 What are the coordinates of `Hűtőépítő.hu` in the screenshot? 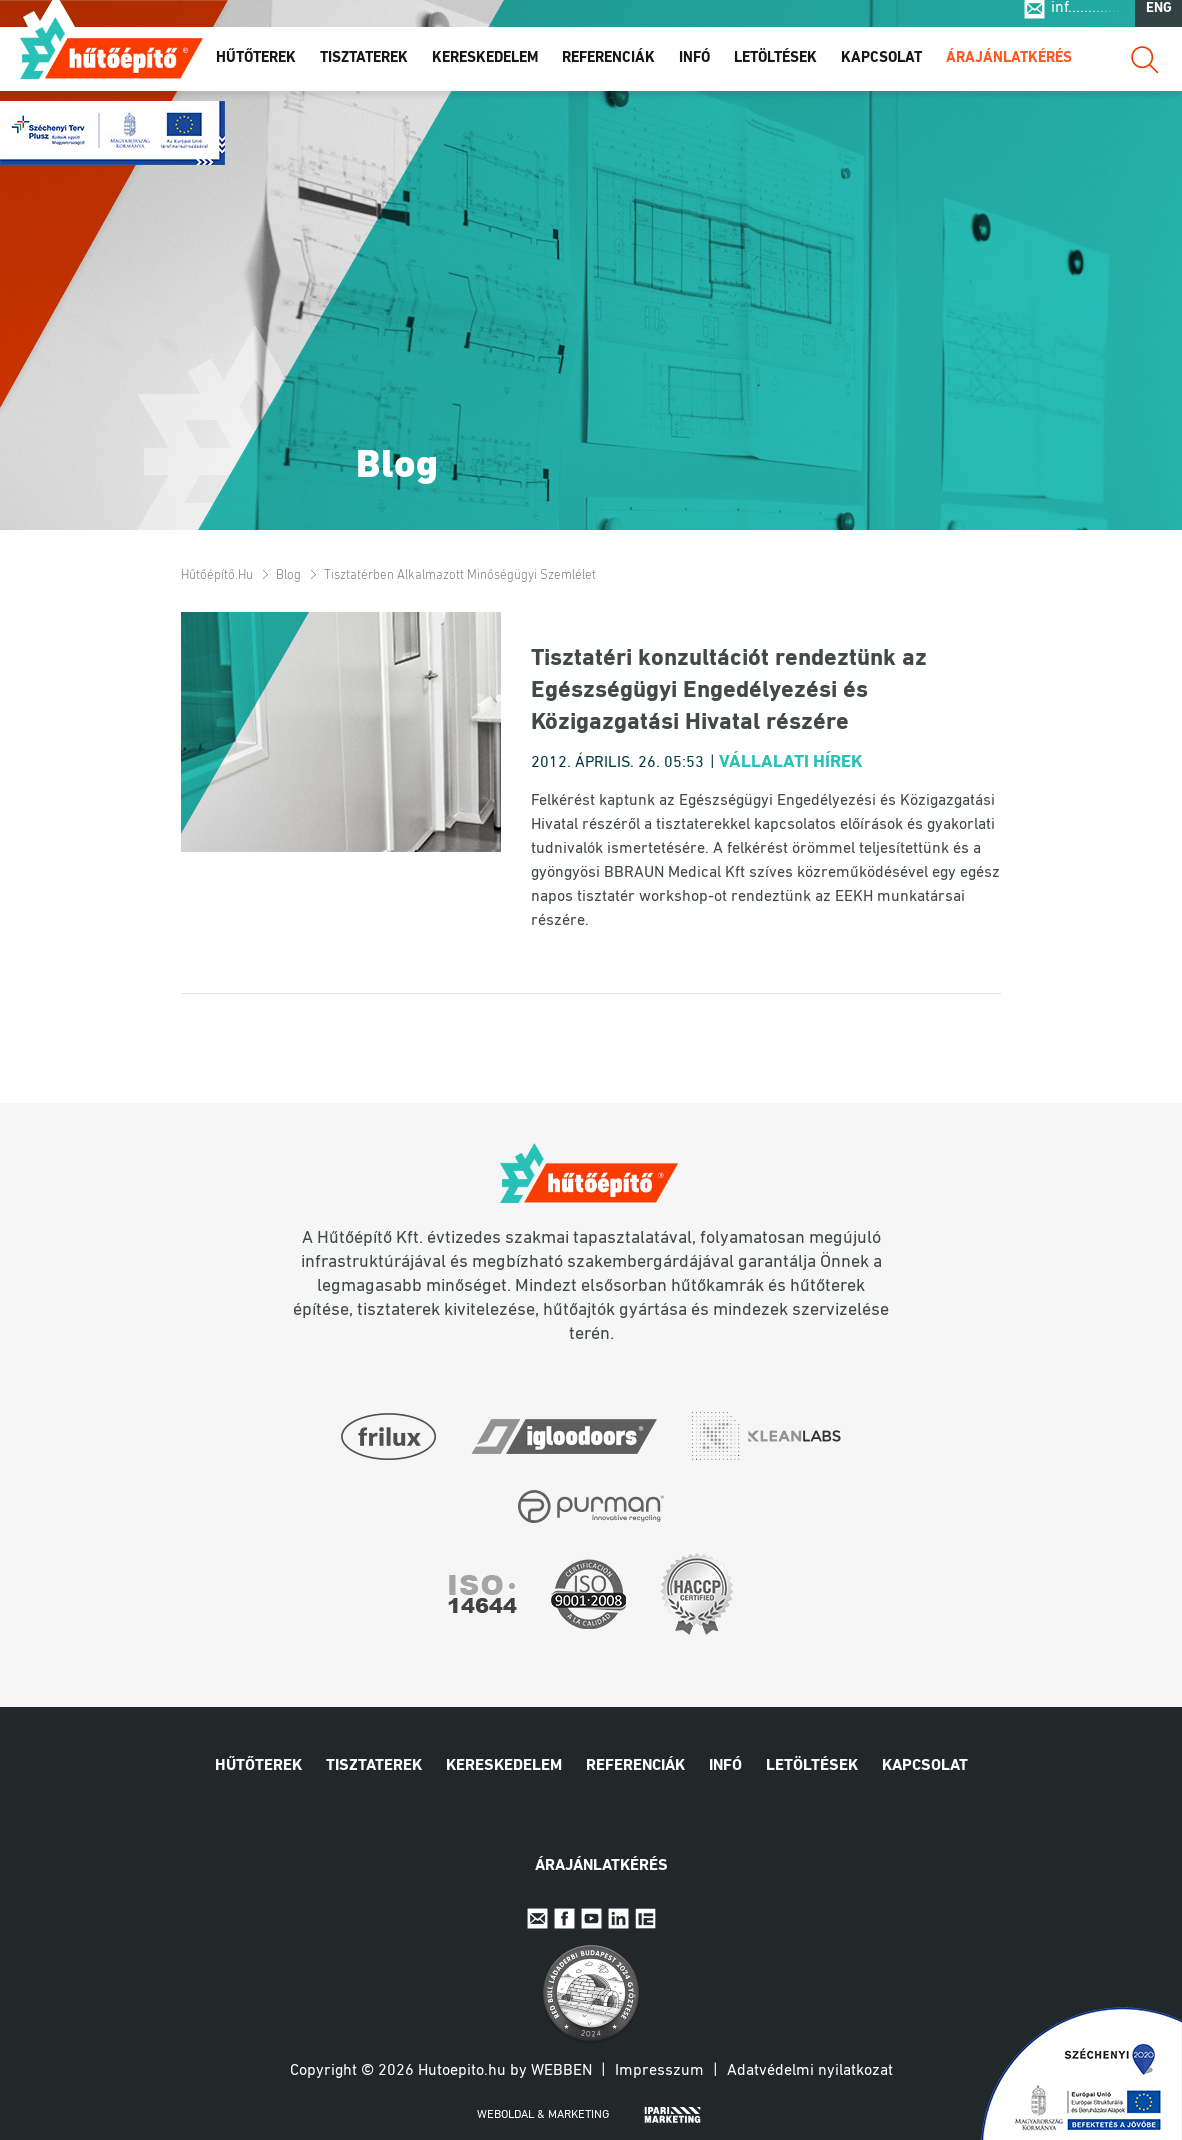 It's located at (111, 57).